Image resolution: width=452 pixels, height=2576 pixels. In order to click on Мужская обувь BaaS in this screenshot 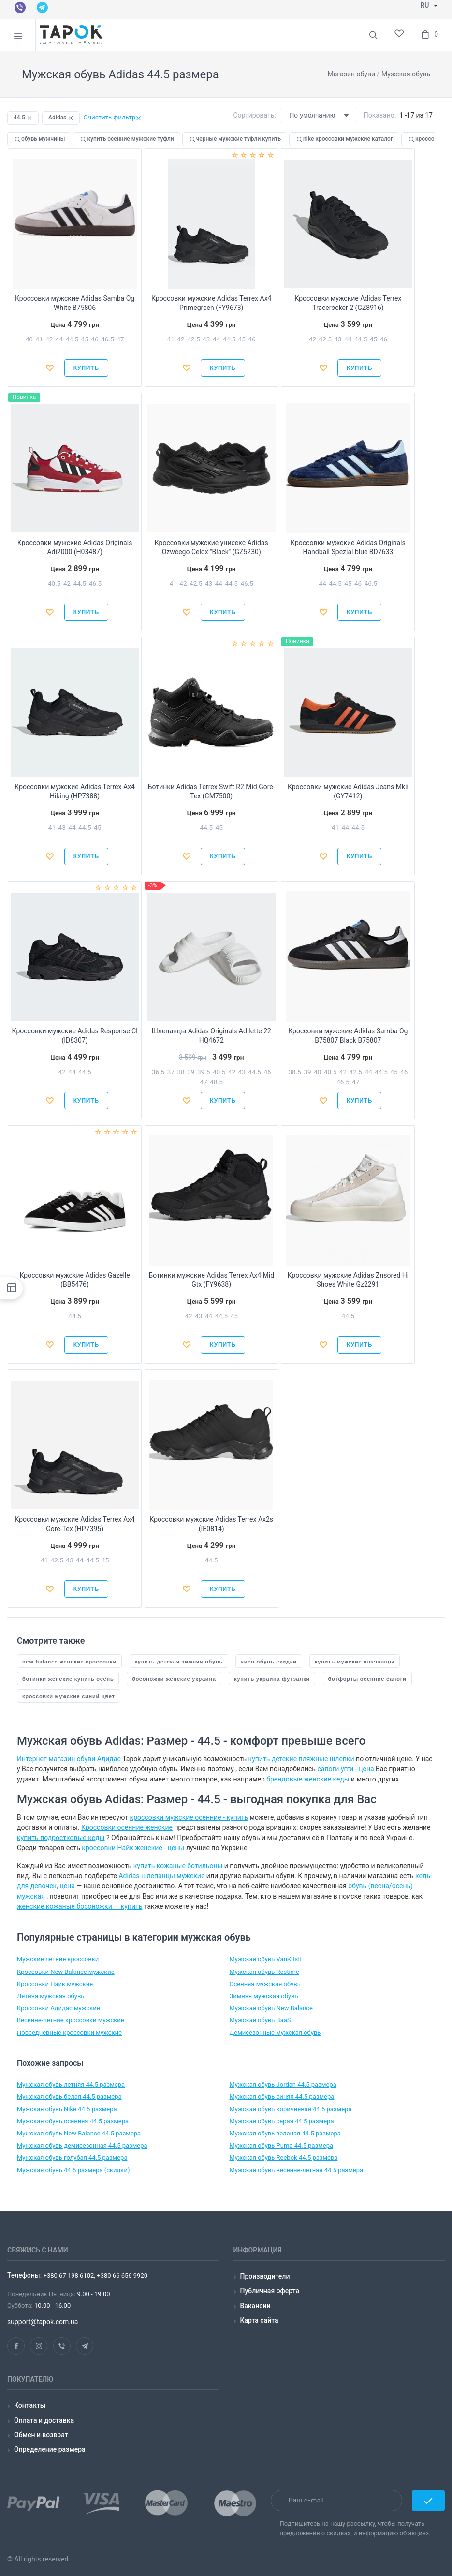, I will do `click(260, 2020)`.